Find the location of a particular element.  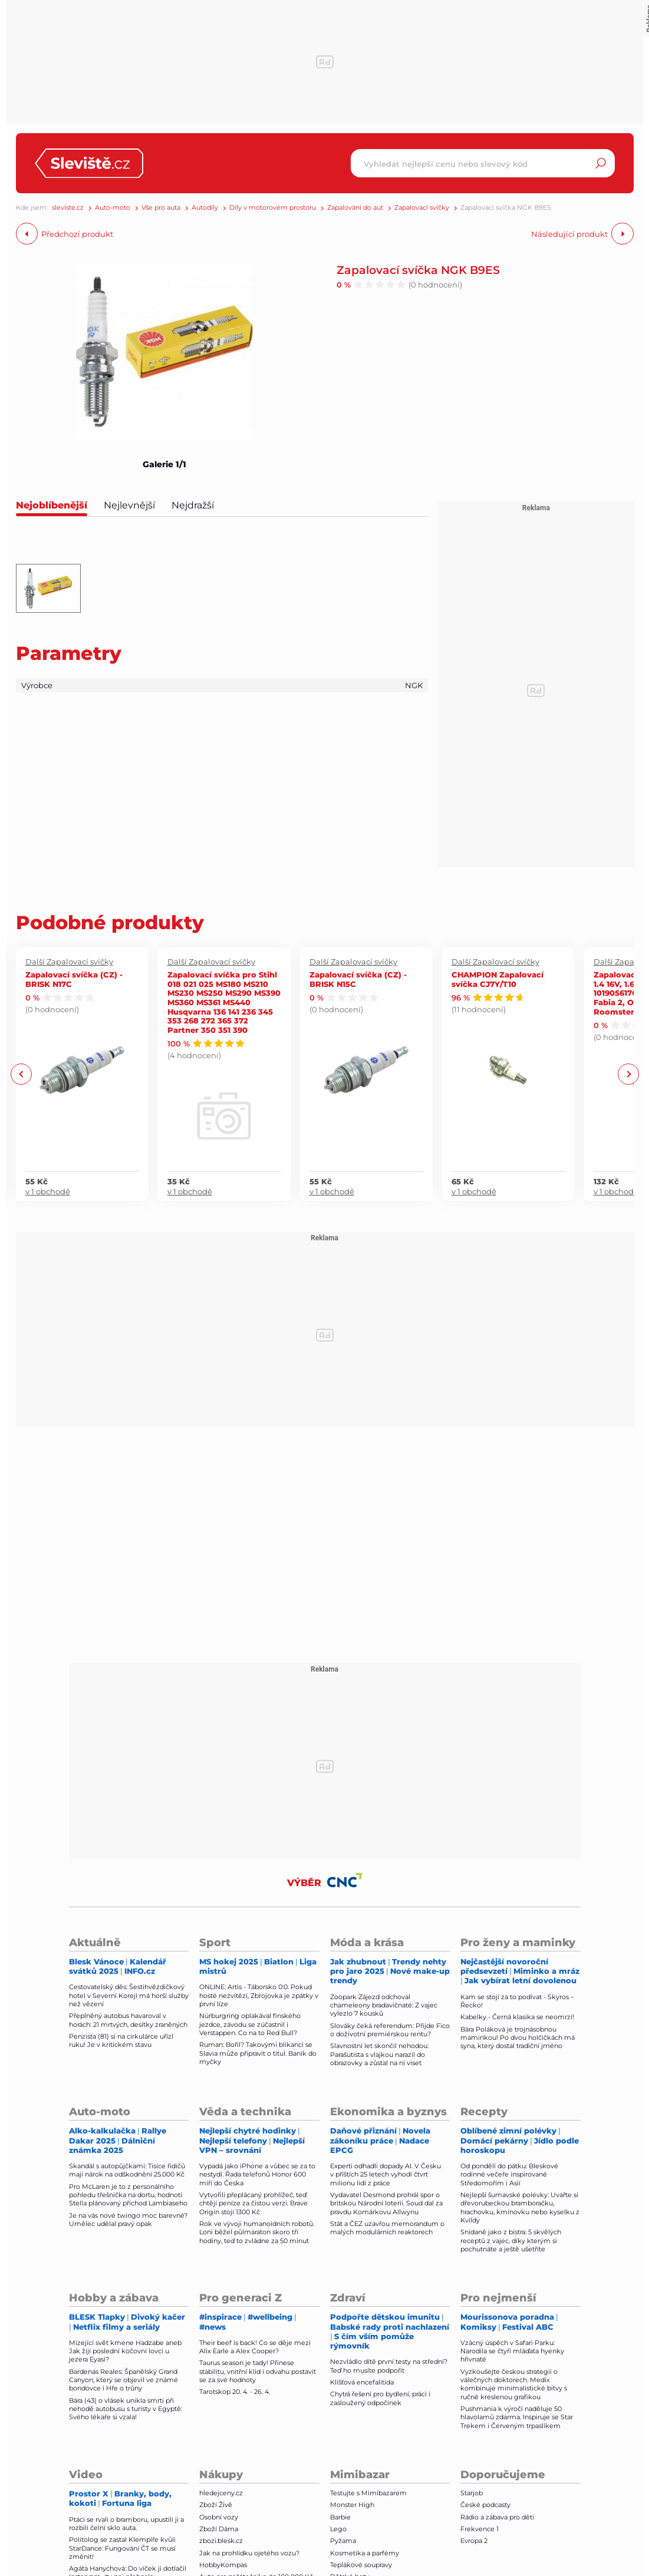

Galerie 1/1 is located at coordinates (164, 464).